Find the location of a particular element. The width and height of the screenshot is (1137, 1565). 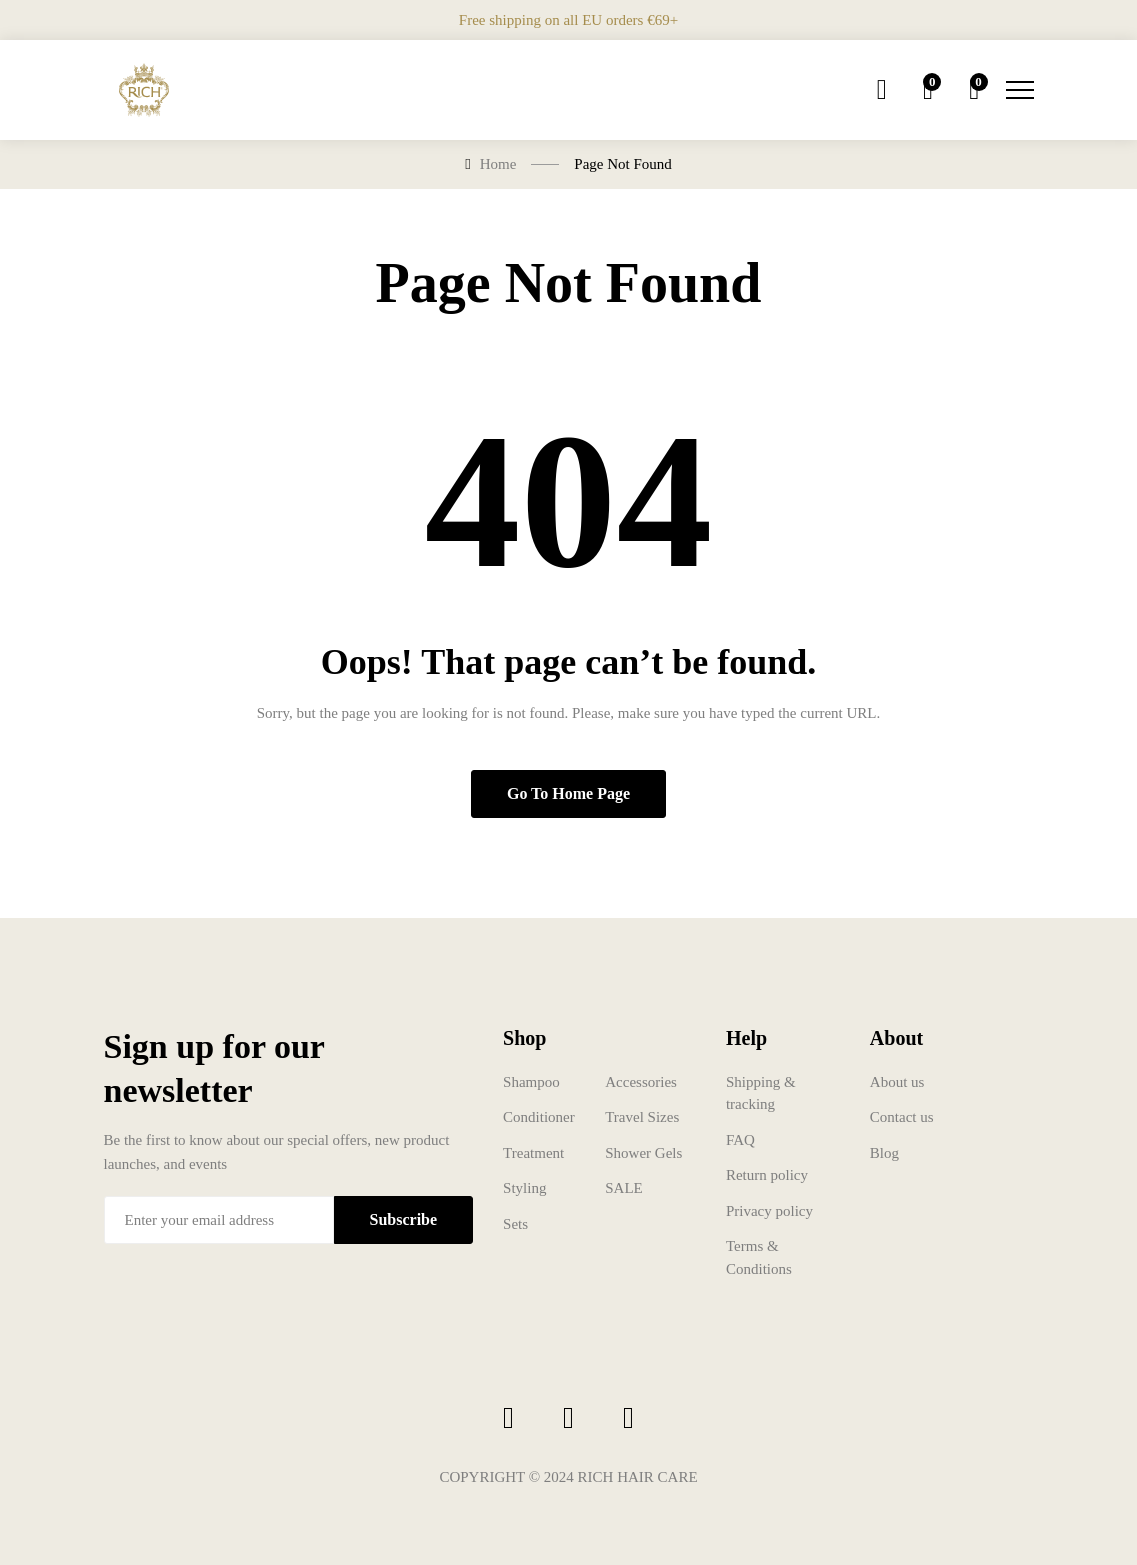

Terms & Conditions is located at coordinates (759, 1257).